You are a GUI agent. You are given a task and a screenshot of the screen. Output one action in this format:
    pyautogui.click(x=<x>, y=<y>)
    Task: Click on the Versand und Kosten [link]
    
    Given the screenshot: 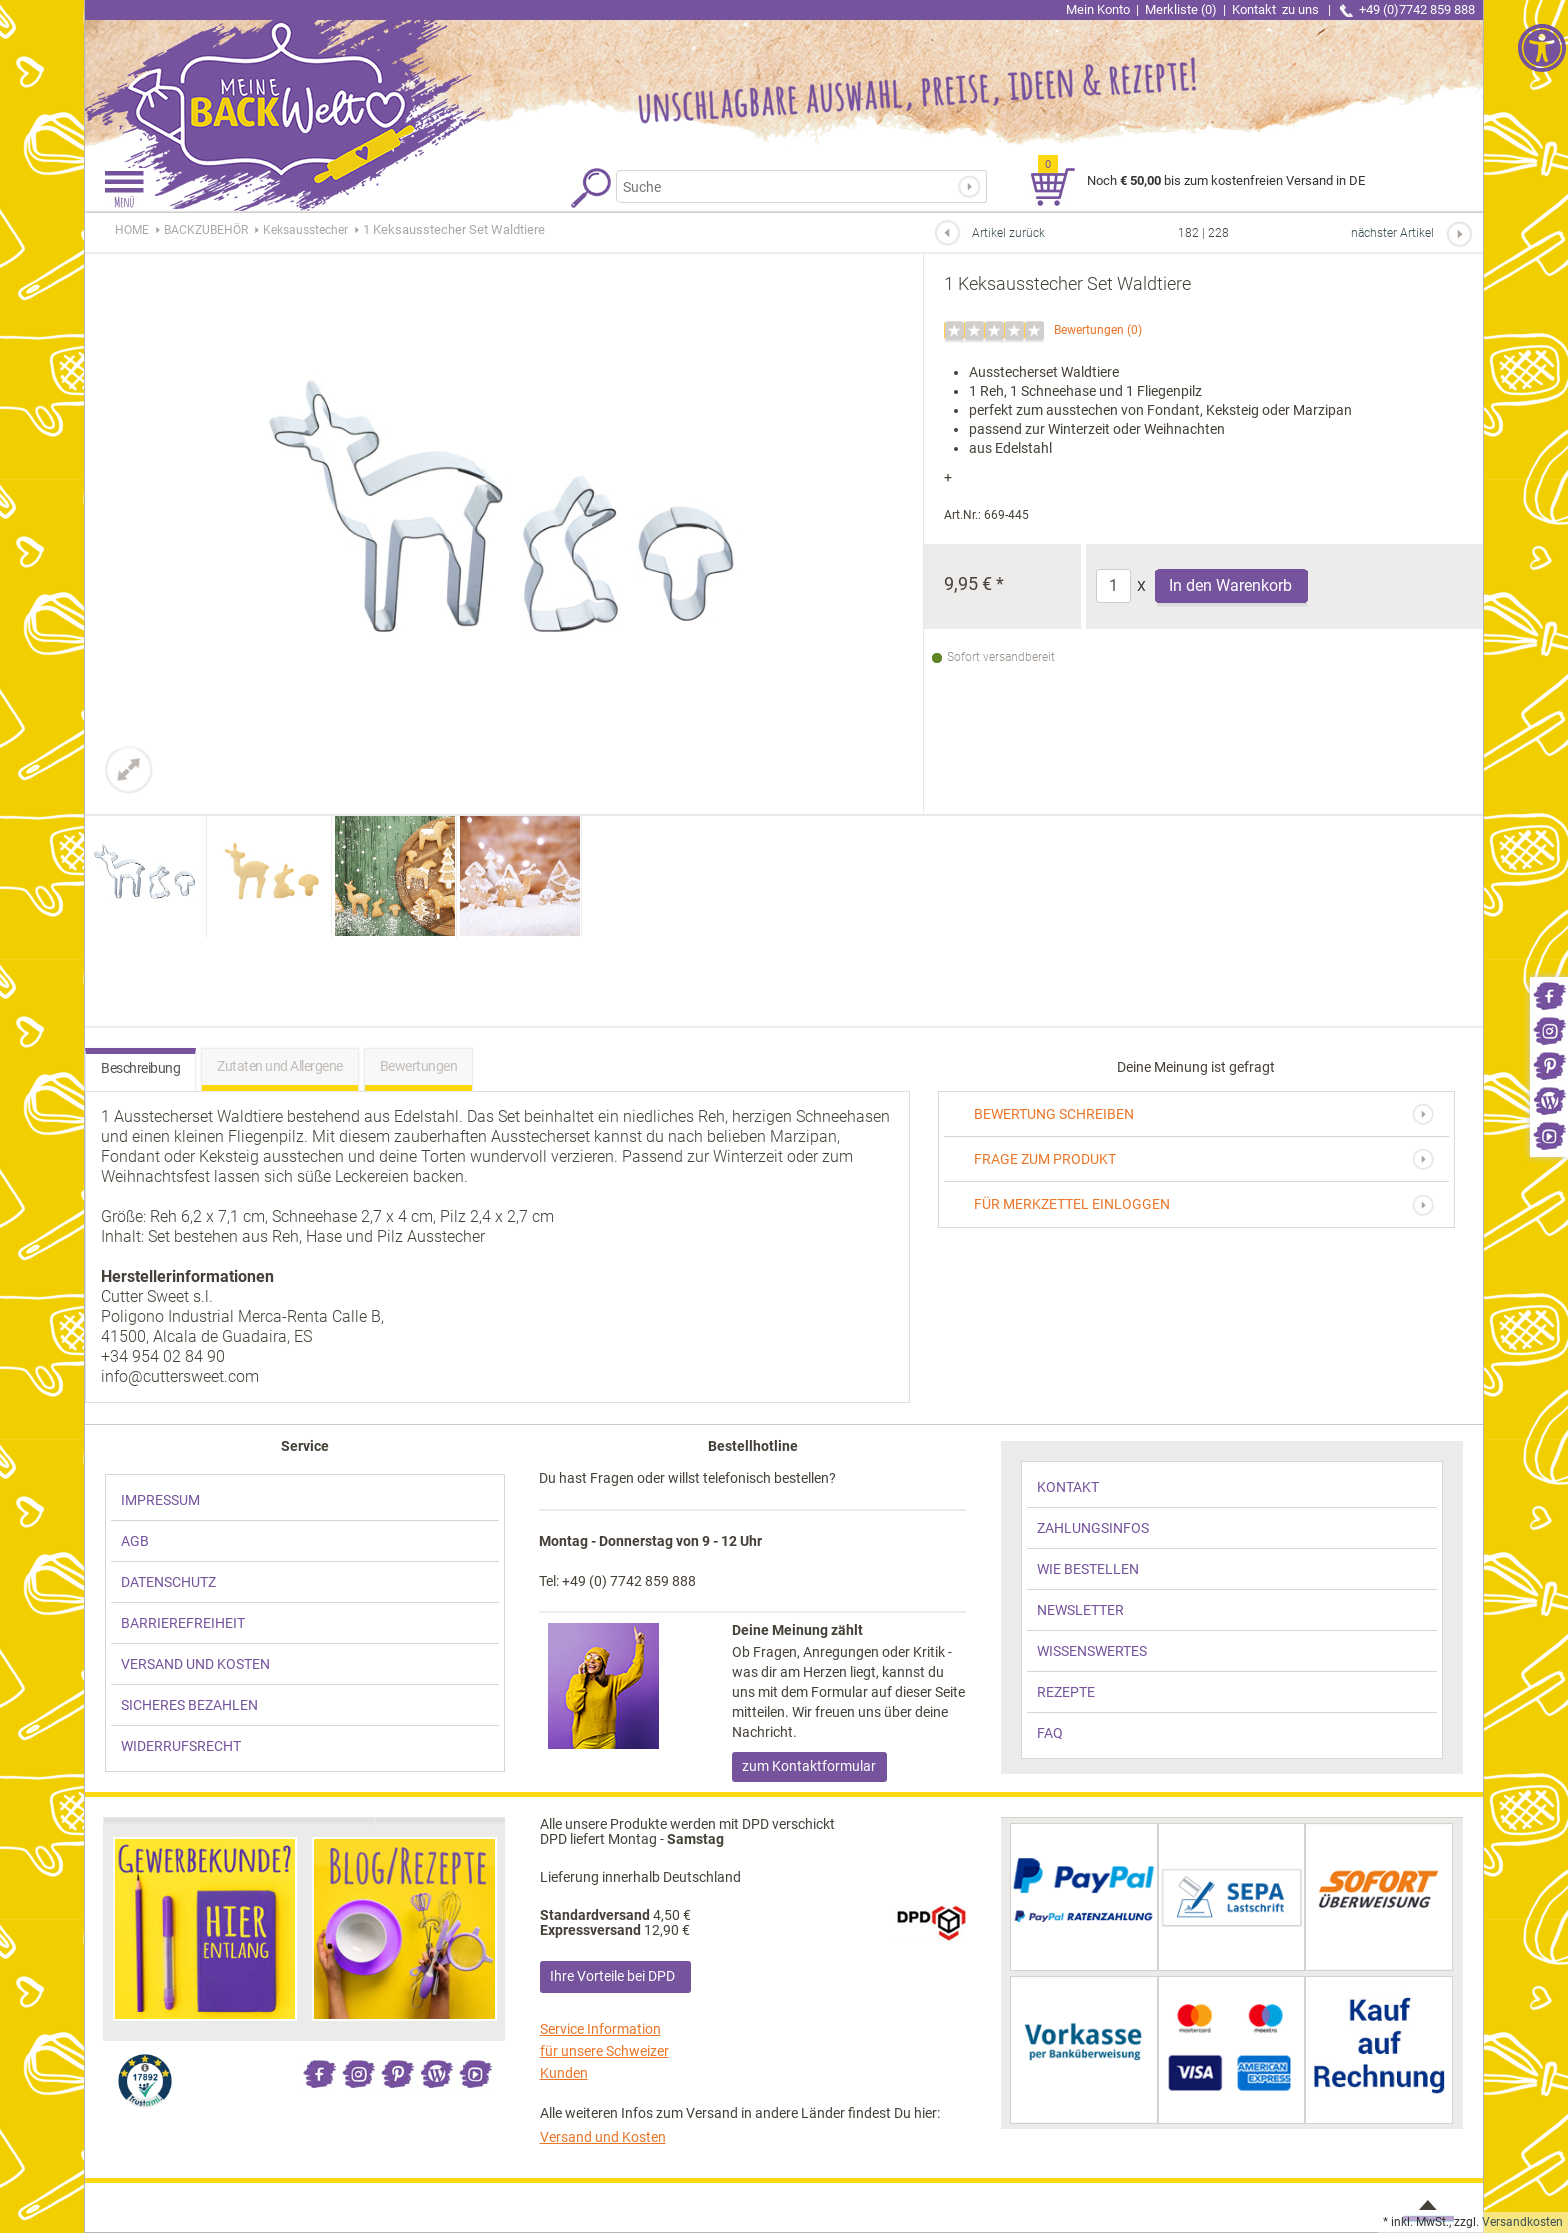 What is the action you would take?
    pyautogui.click(x=603, y=2137)
    